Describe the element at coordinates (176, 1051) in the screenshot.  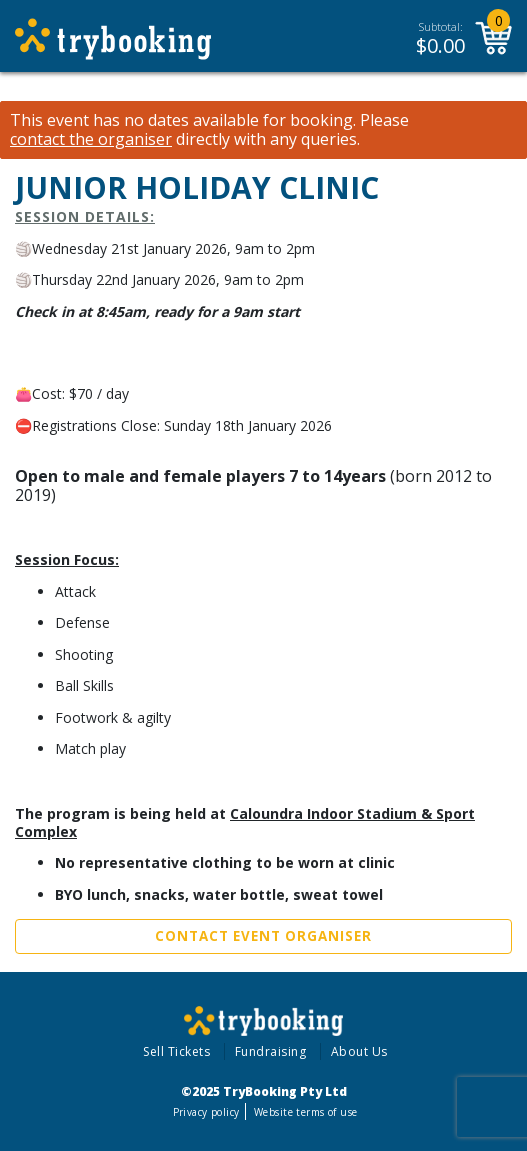
I see `Sell Tickets` at that location.